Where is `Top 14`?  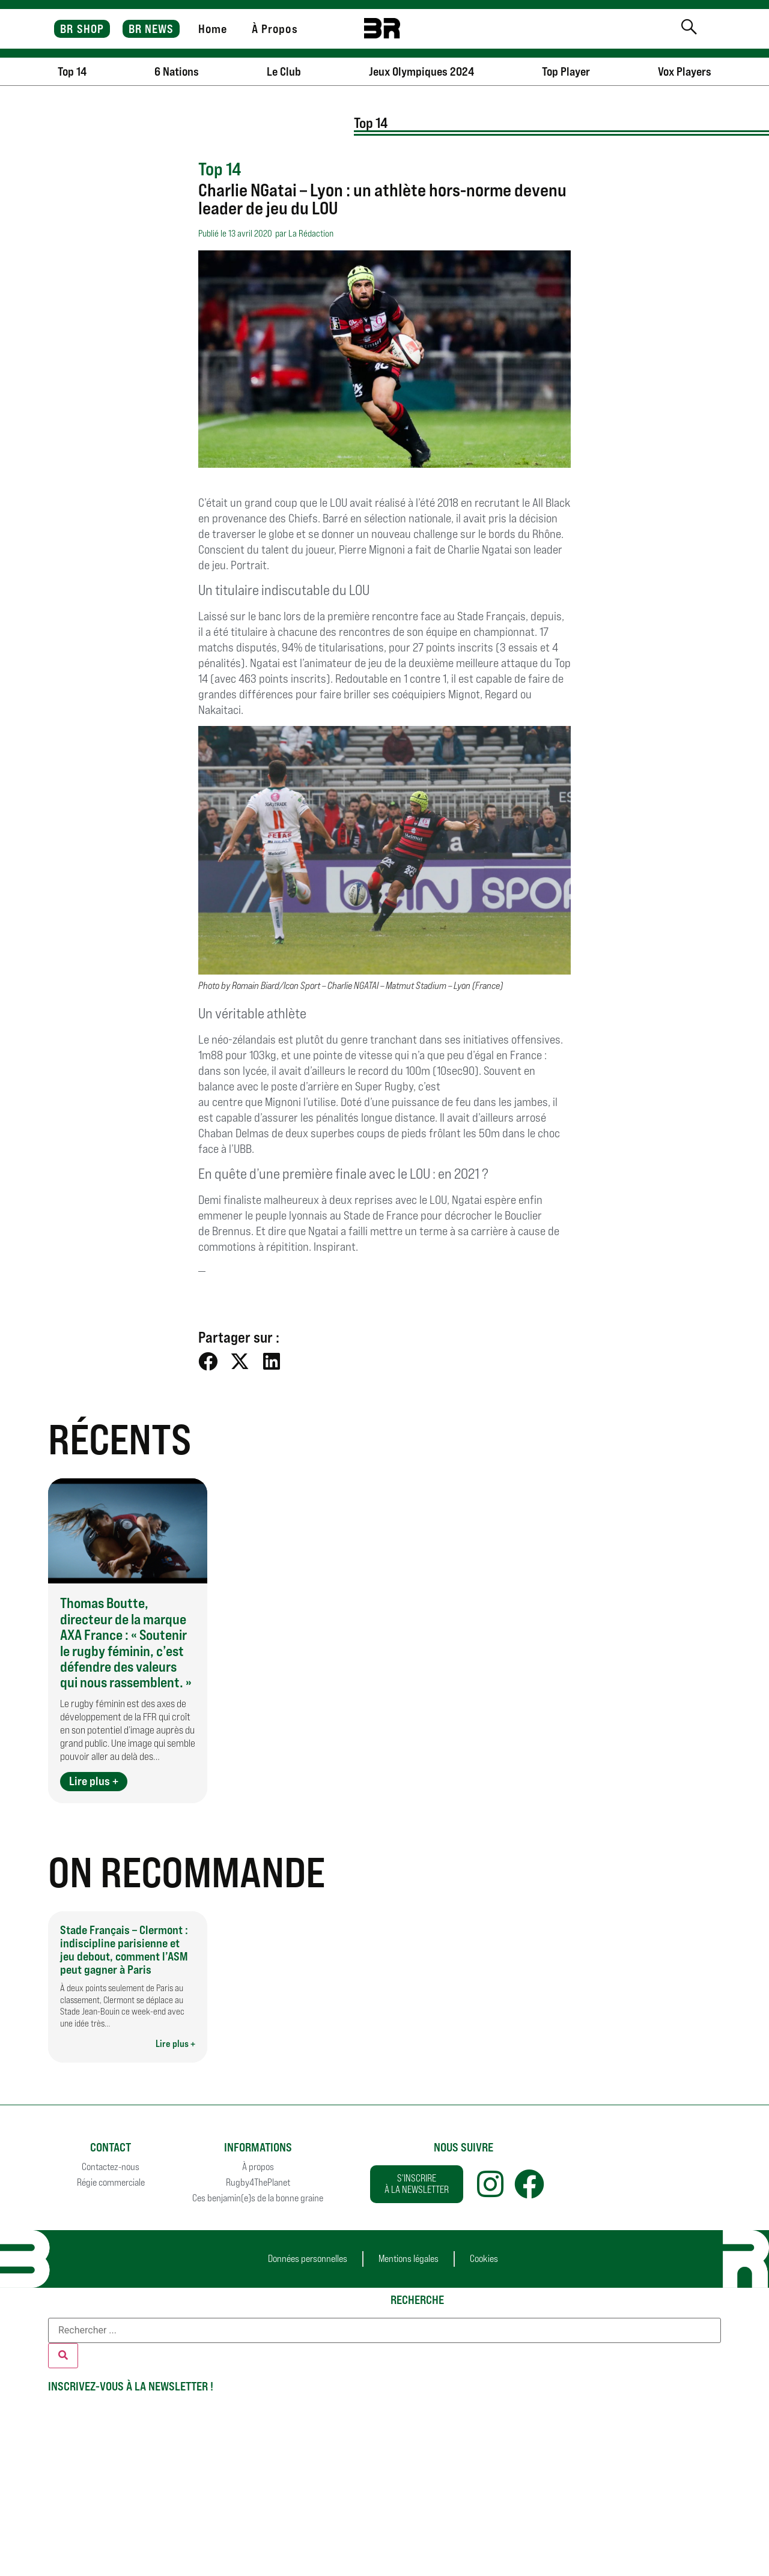
Top 14 is located at coordinates (72, 71).